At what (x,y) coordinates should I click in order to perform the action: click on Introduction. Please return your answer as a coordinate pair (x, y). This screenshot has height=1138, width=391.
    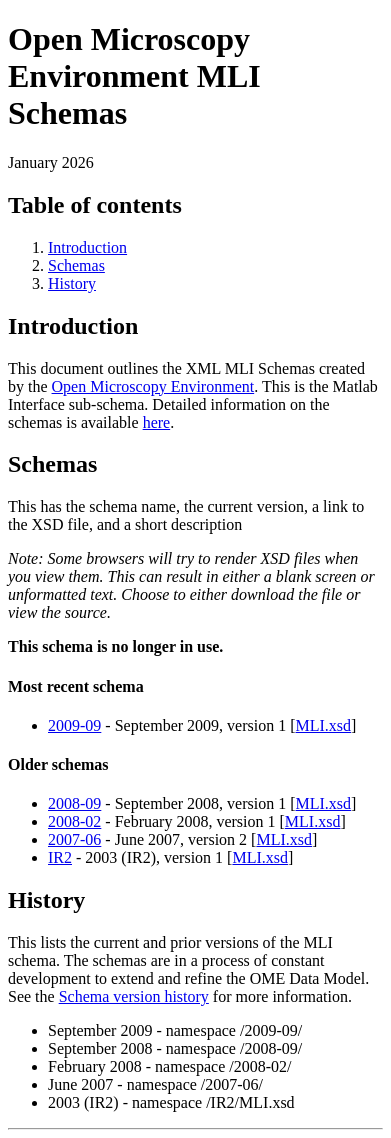
    Looking at the image, I should click on (87, 247).